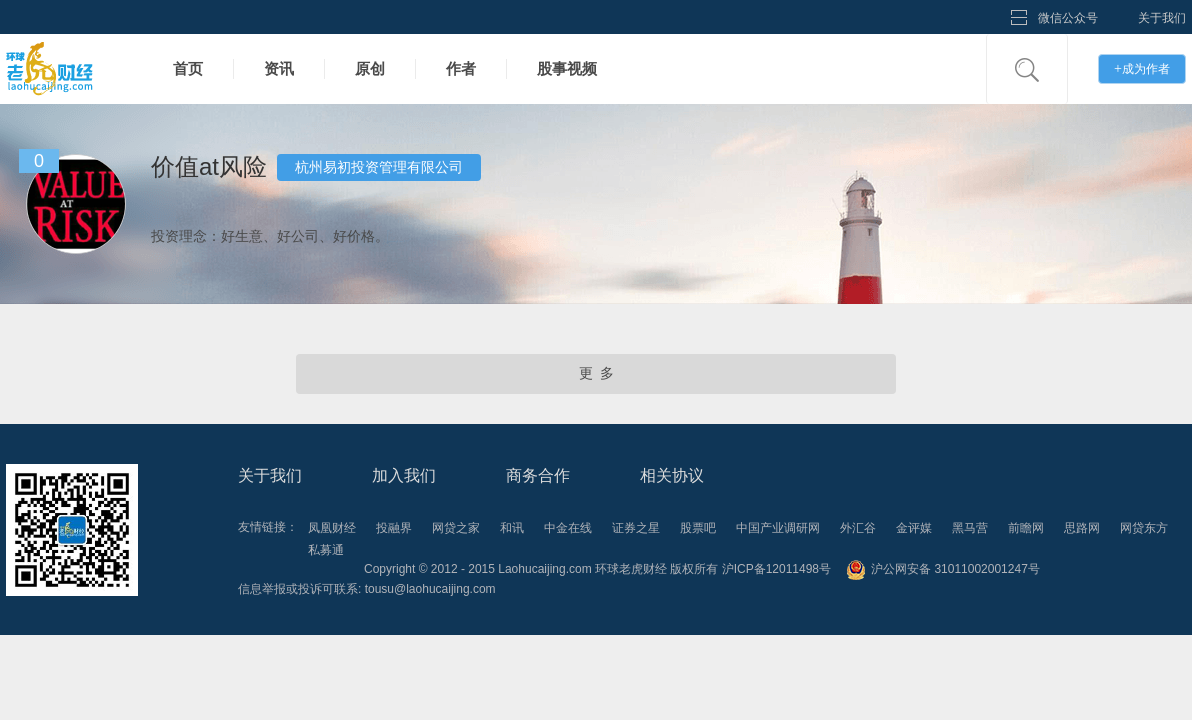 Image resolution: width=1192 pixels, height=720 pixels. What do you see at coordinates (538, 475) in the screenshot?
I see `商务合作` at bounding box center [538, 475].